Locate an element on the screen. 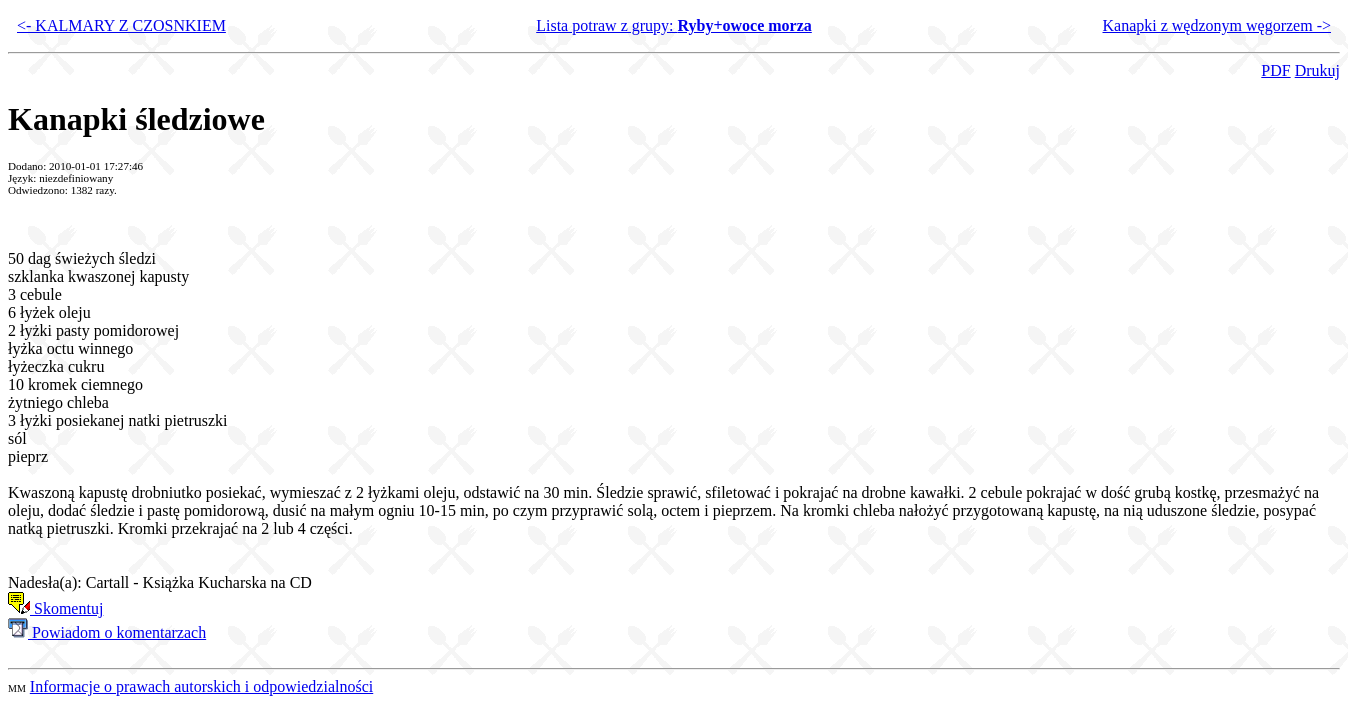 This screenshot has height=720, width=1348. Informacje o prawach autorskich i odpowiedzialności is located at coordinates (201, 686).